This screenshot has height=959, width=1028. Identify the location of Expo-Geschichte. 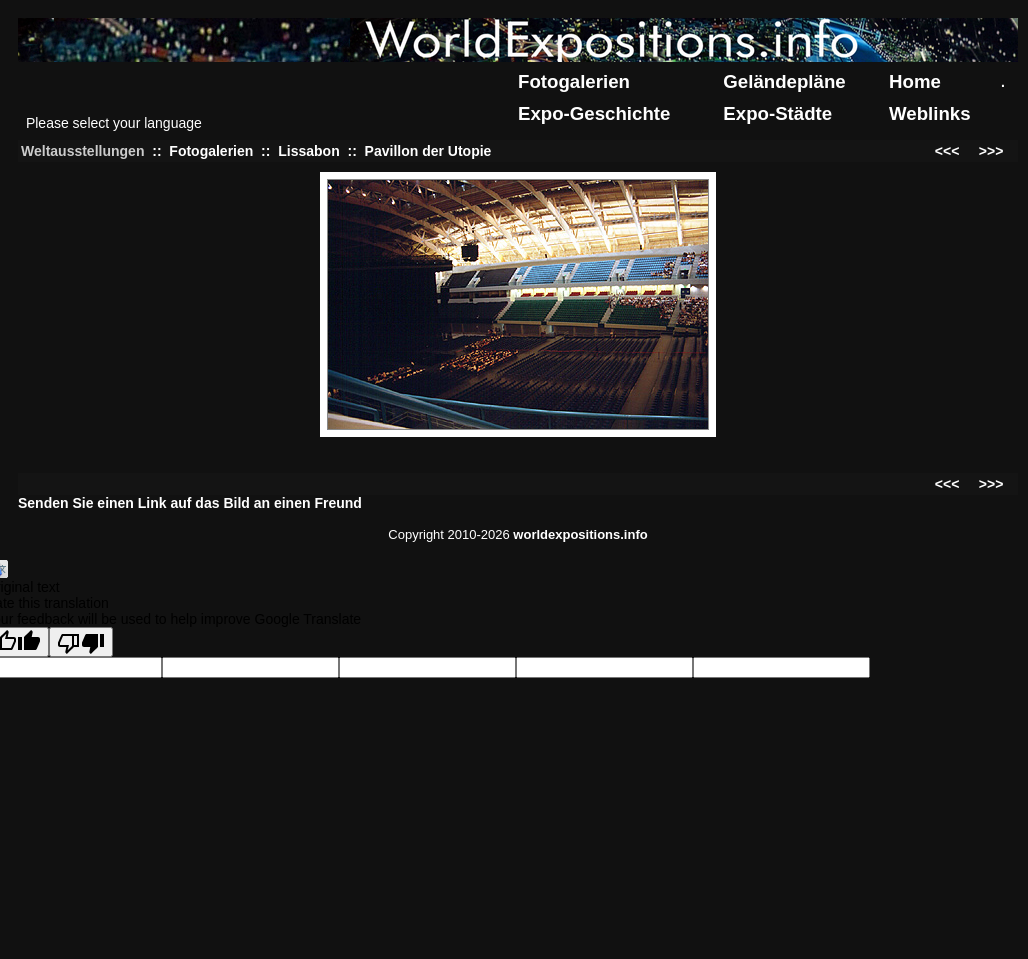
(594, 113).